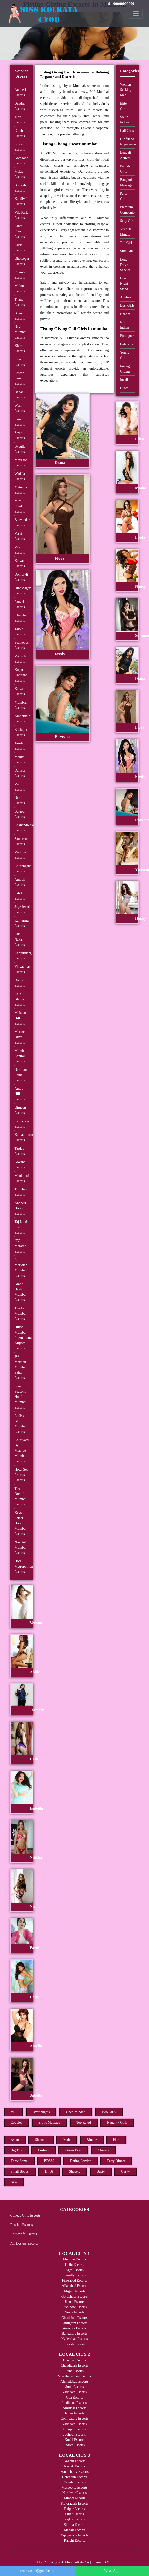 The height and width of the screenshot is (2576, 149). I want to click on Kalbadevi Escorts, so click(22, 1123).